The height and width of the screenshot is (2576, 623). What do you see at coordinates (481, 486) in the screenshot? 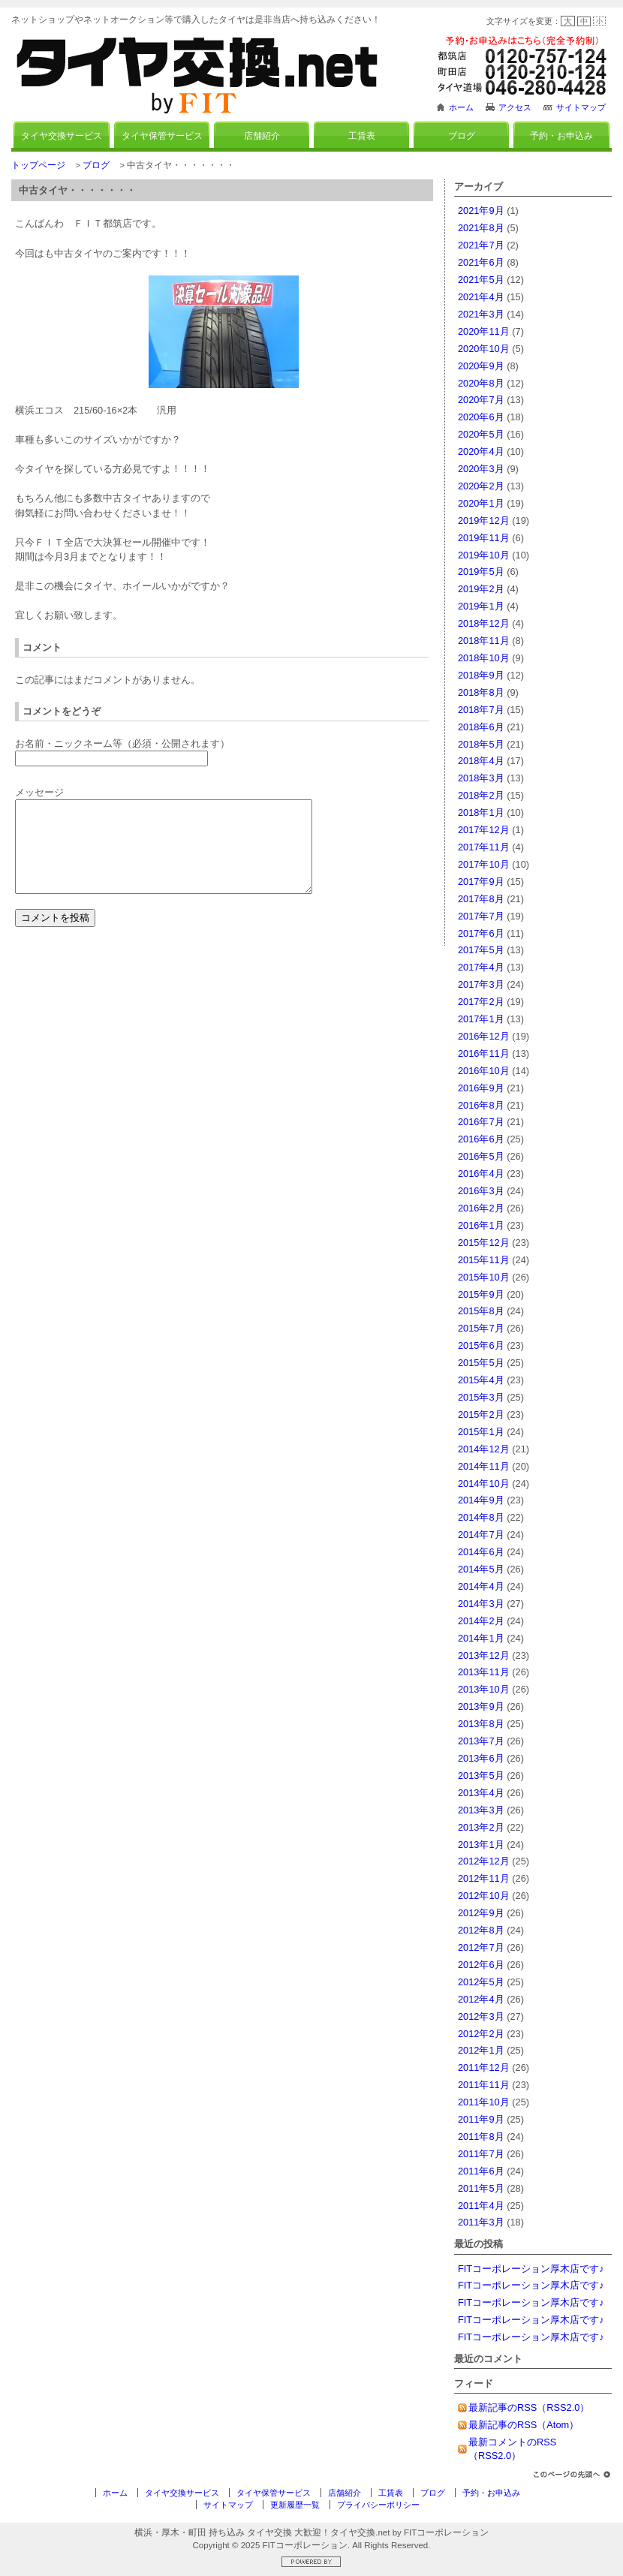
I see `2020年2月` at bounding box center [481, 486].